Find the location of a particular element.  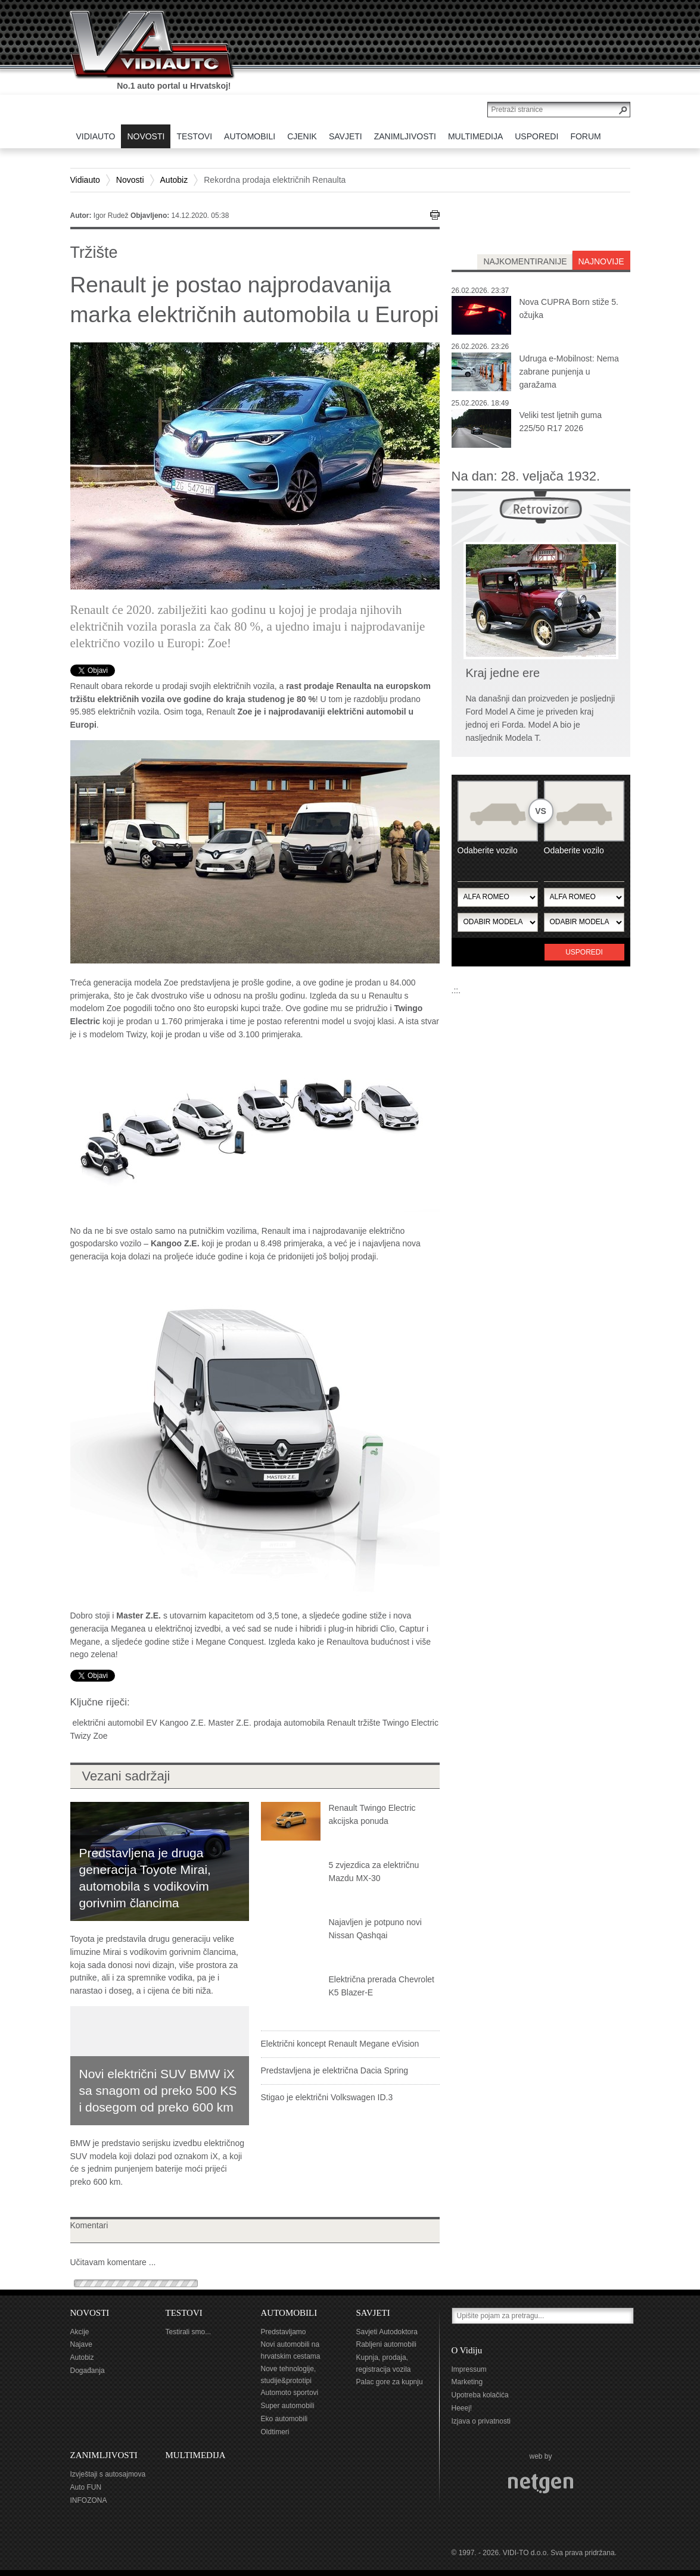

O Vidiju is located at coordinates (467, 2350).